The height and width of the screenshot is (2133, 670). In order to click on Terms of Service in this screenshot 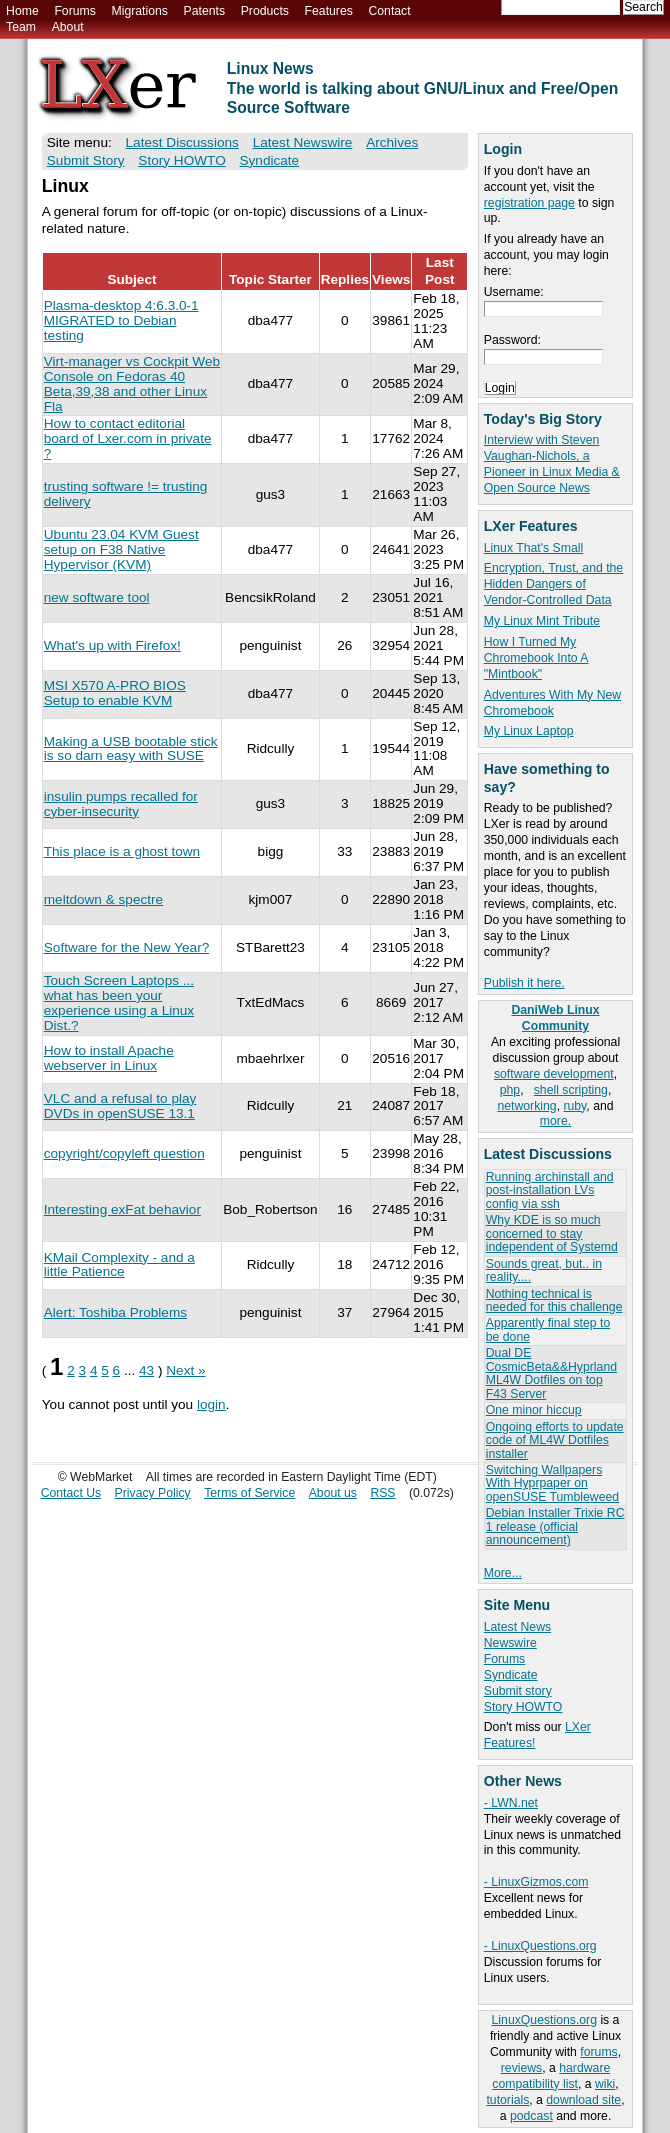, I will do `click(249, 1493)`.